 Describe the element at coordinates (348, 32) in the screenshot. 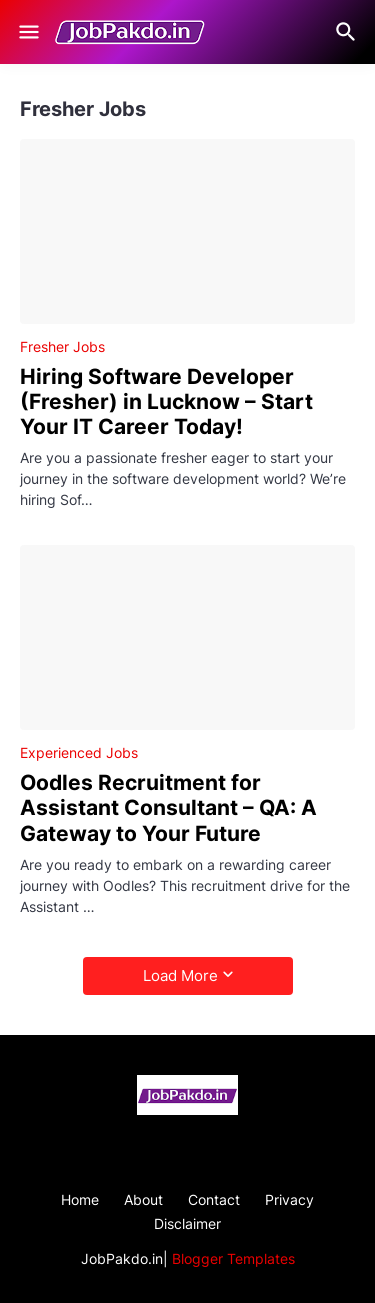

I see `[Search]` at that location.